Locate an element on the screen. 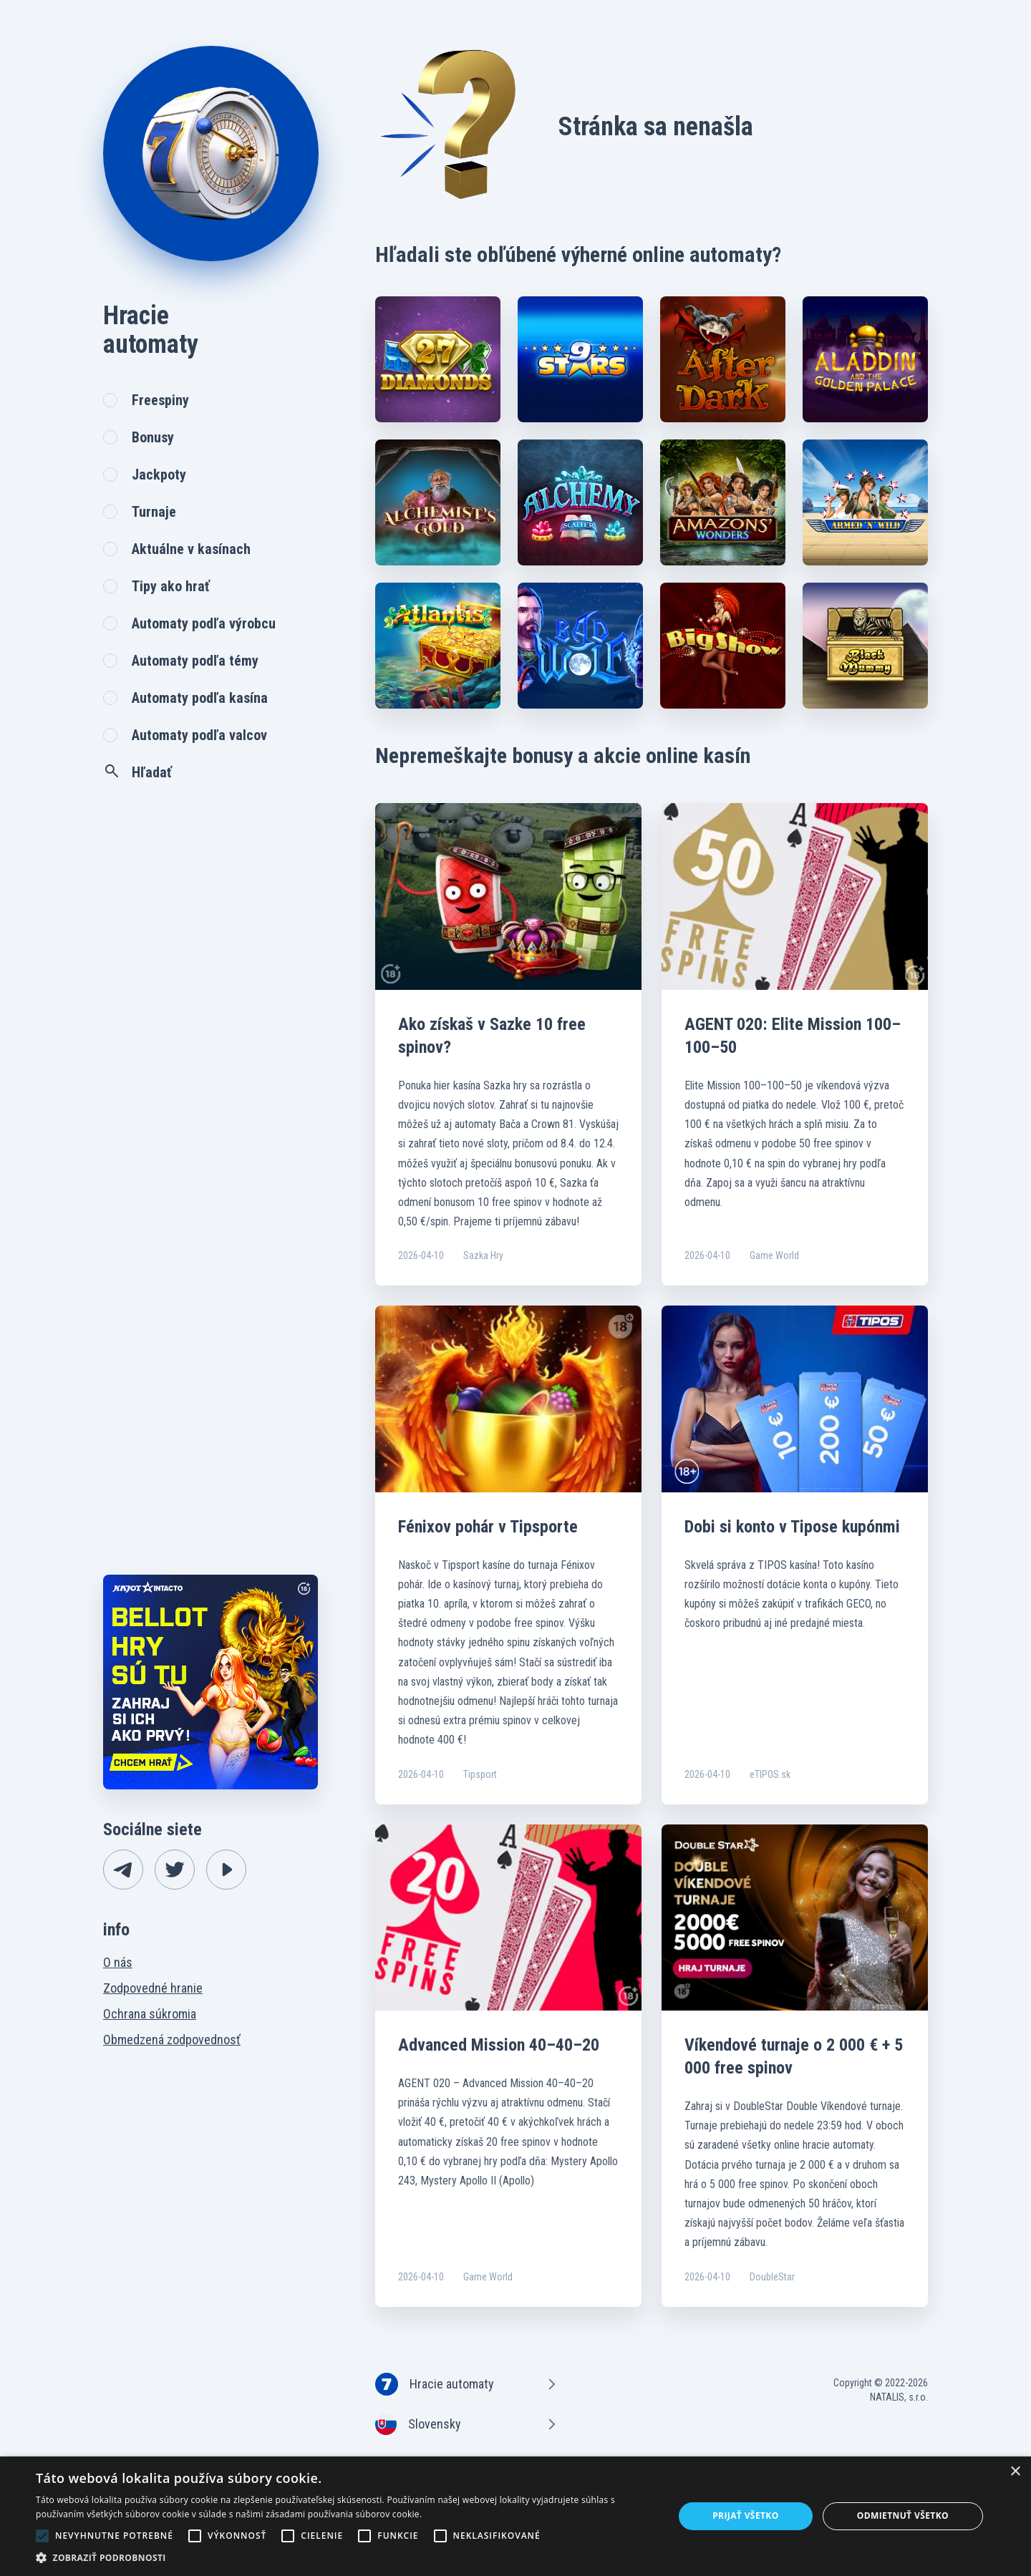  [button] is located at coordinates (345, 2557).